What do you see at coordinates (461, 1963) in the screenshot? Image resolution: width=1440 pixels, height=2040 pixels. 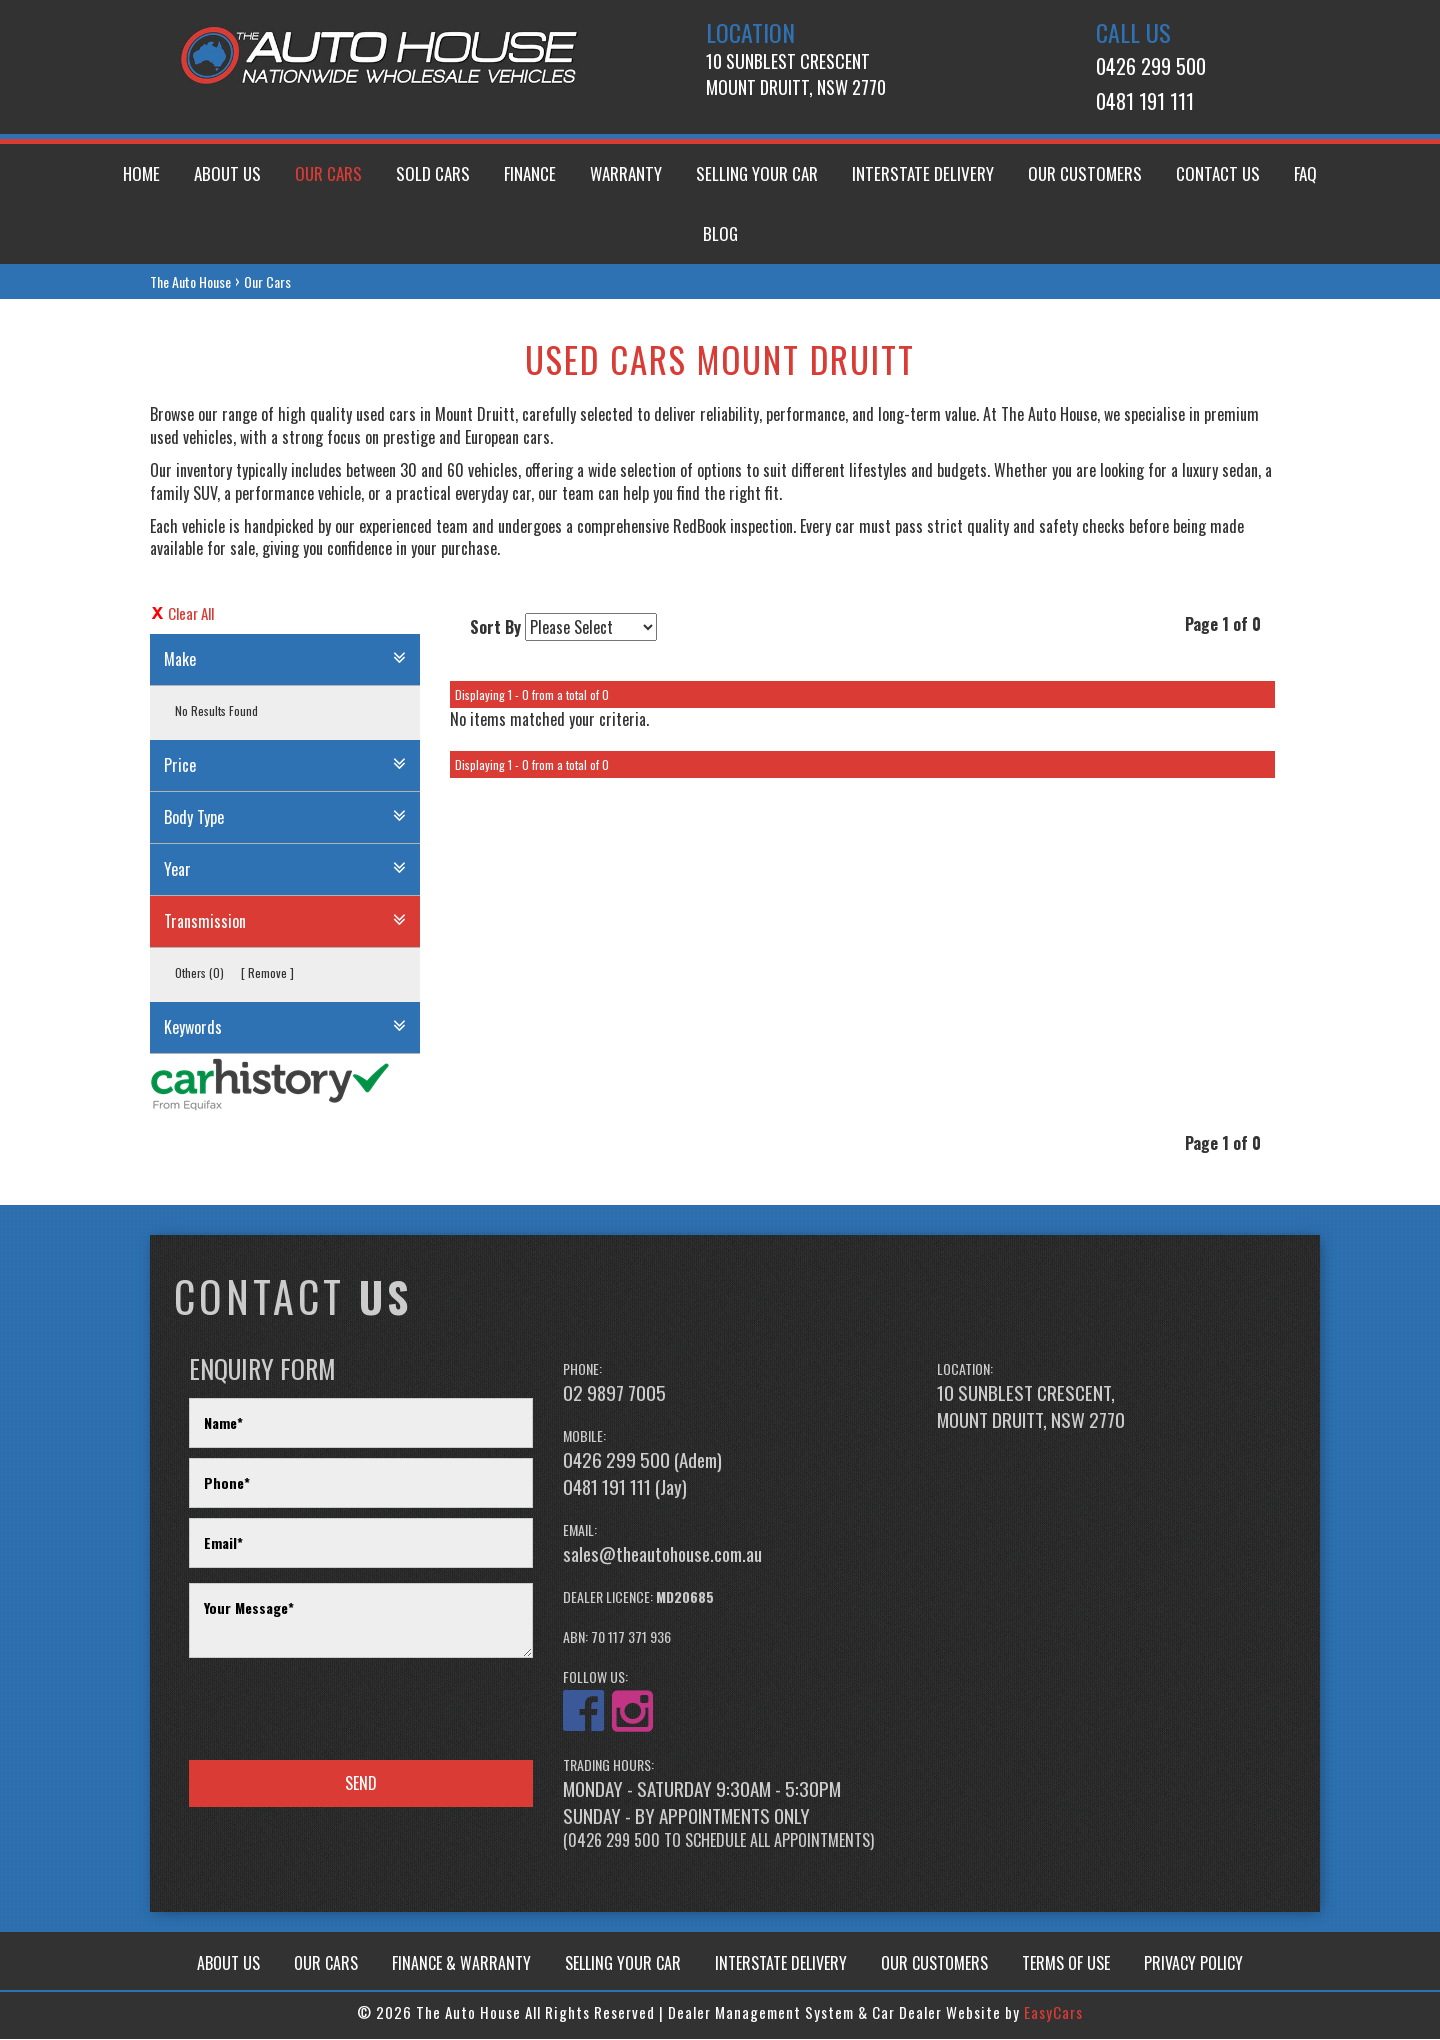 I see `FINANCE & WARRANTY` at bounding box center [461, 1963].